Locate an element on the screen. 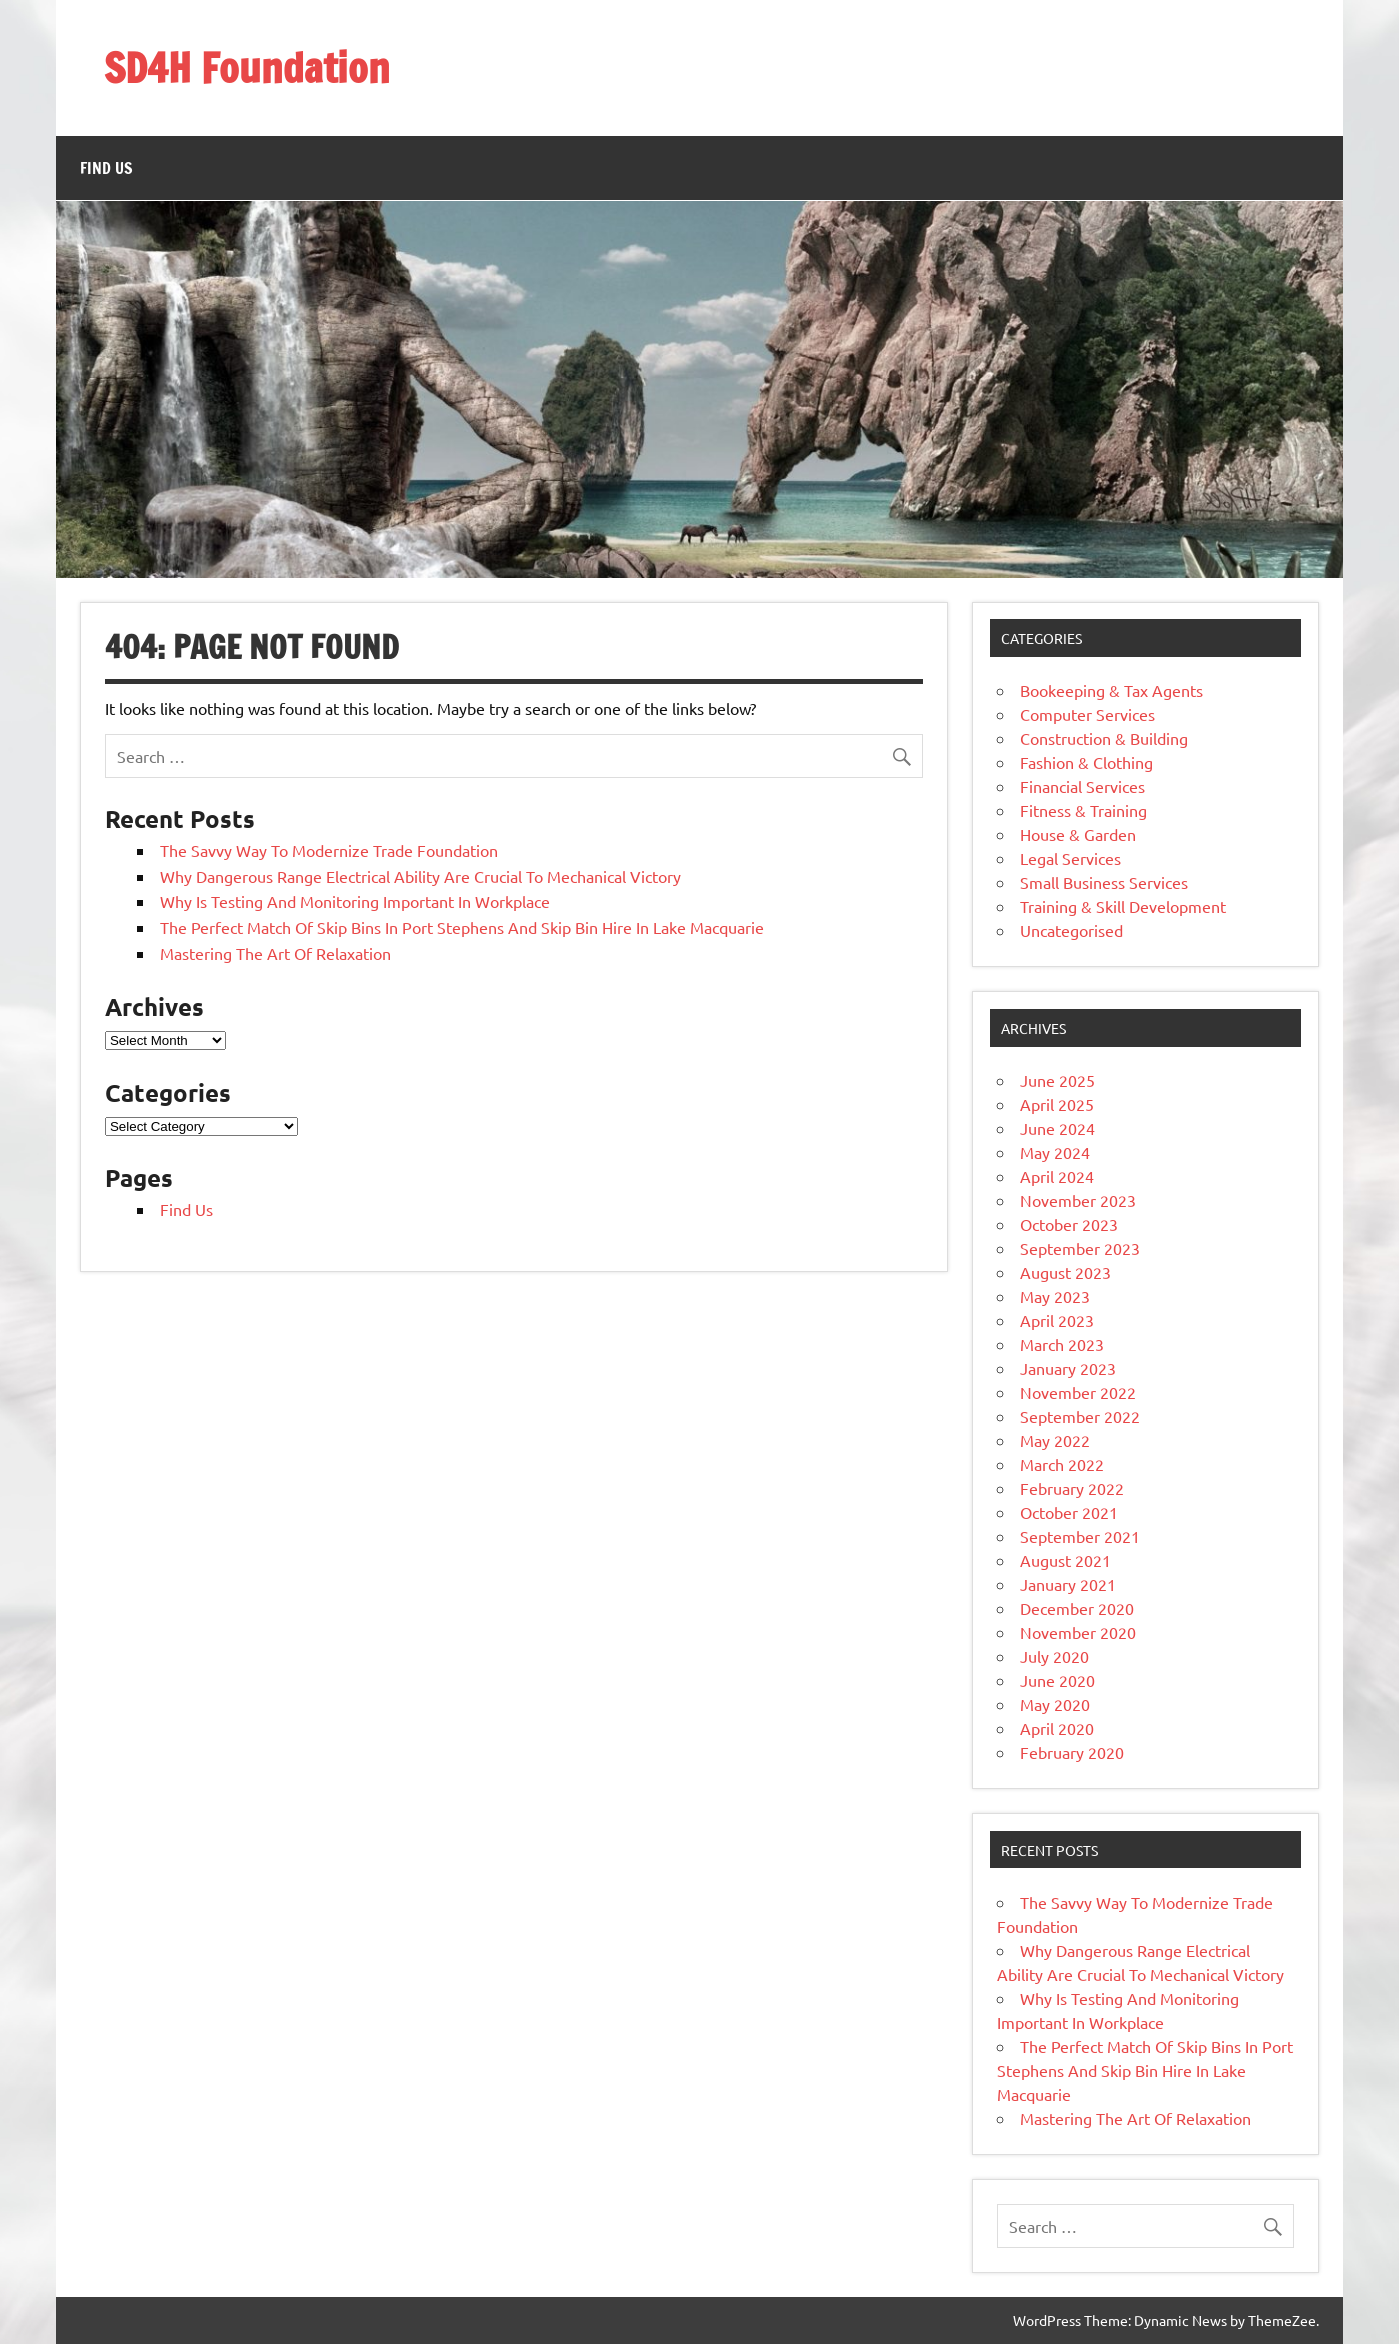 This screenshot has width=1399, height=2344. April 2025 is located at coordinates (1057, 1104).